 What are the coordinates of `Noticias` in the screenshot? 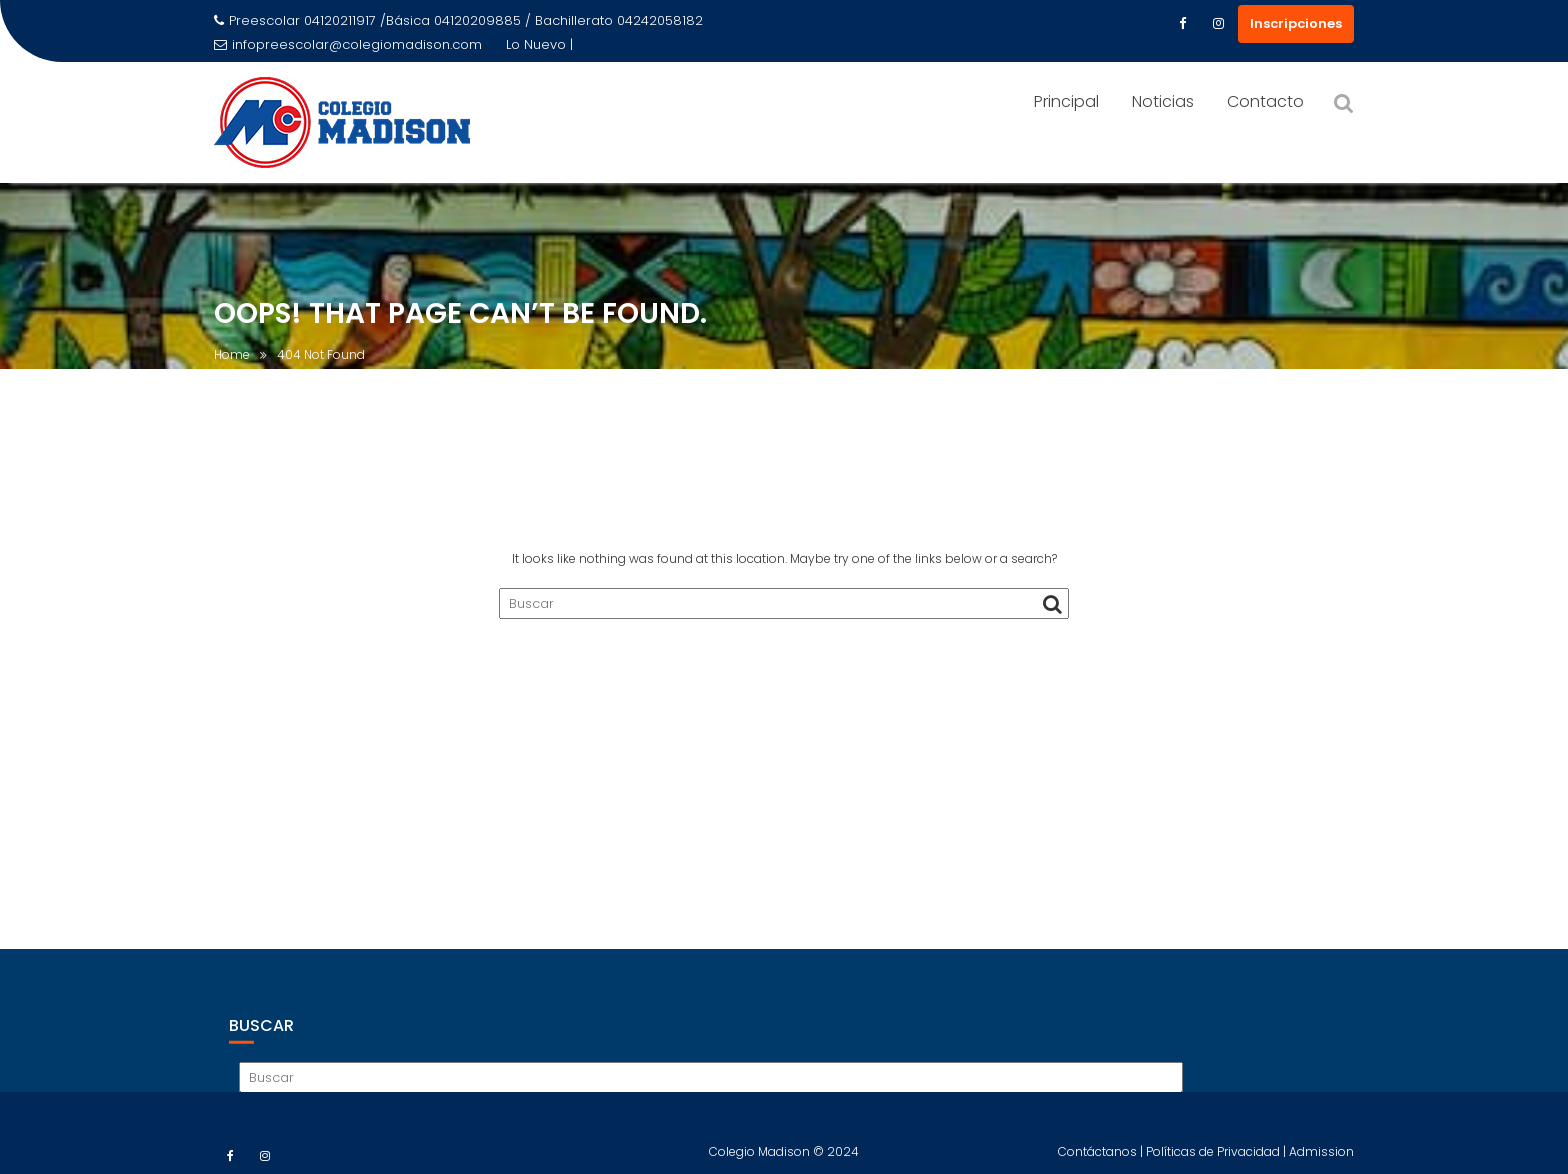 It's located at (1163, 101).